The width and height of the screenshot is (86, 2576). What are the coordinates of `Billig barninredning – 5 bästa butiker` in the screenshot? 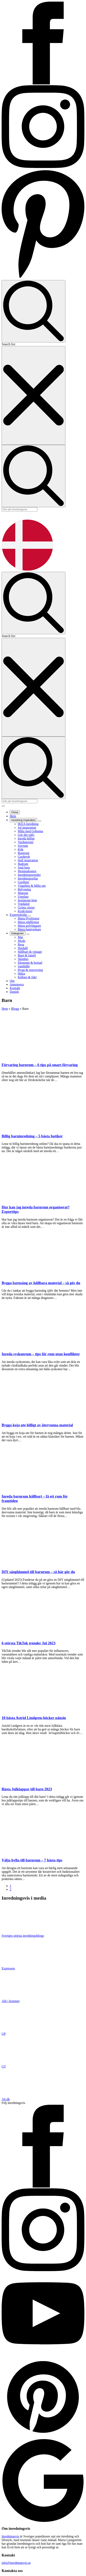 It's located at (32, 1136).